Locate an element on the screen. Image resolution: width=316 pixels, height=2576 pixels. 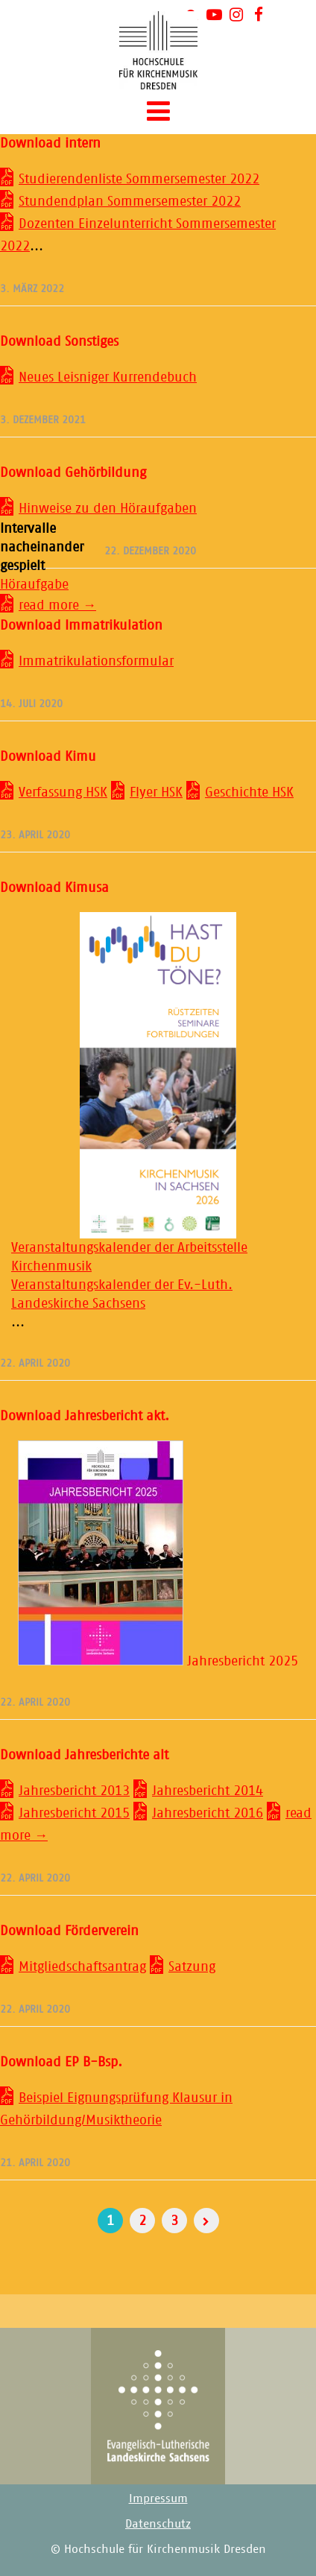
Download Jahresbericht akt. is located at coordinates (84, 1415).